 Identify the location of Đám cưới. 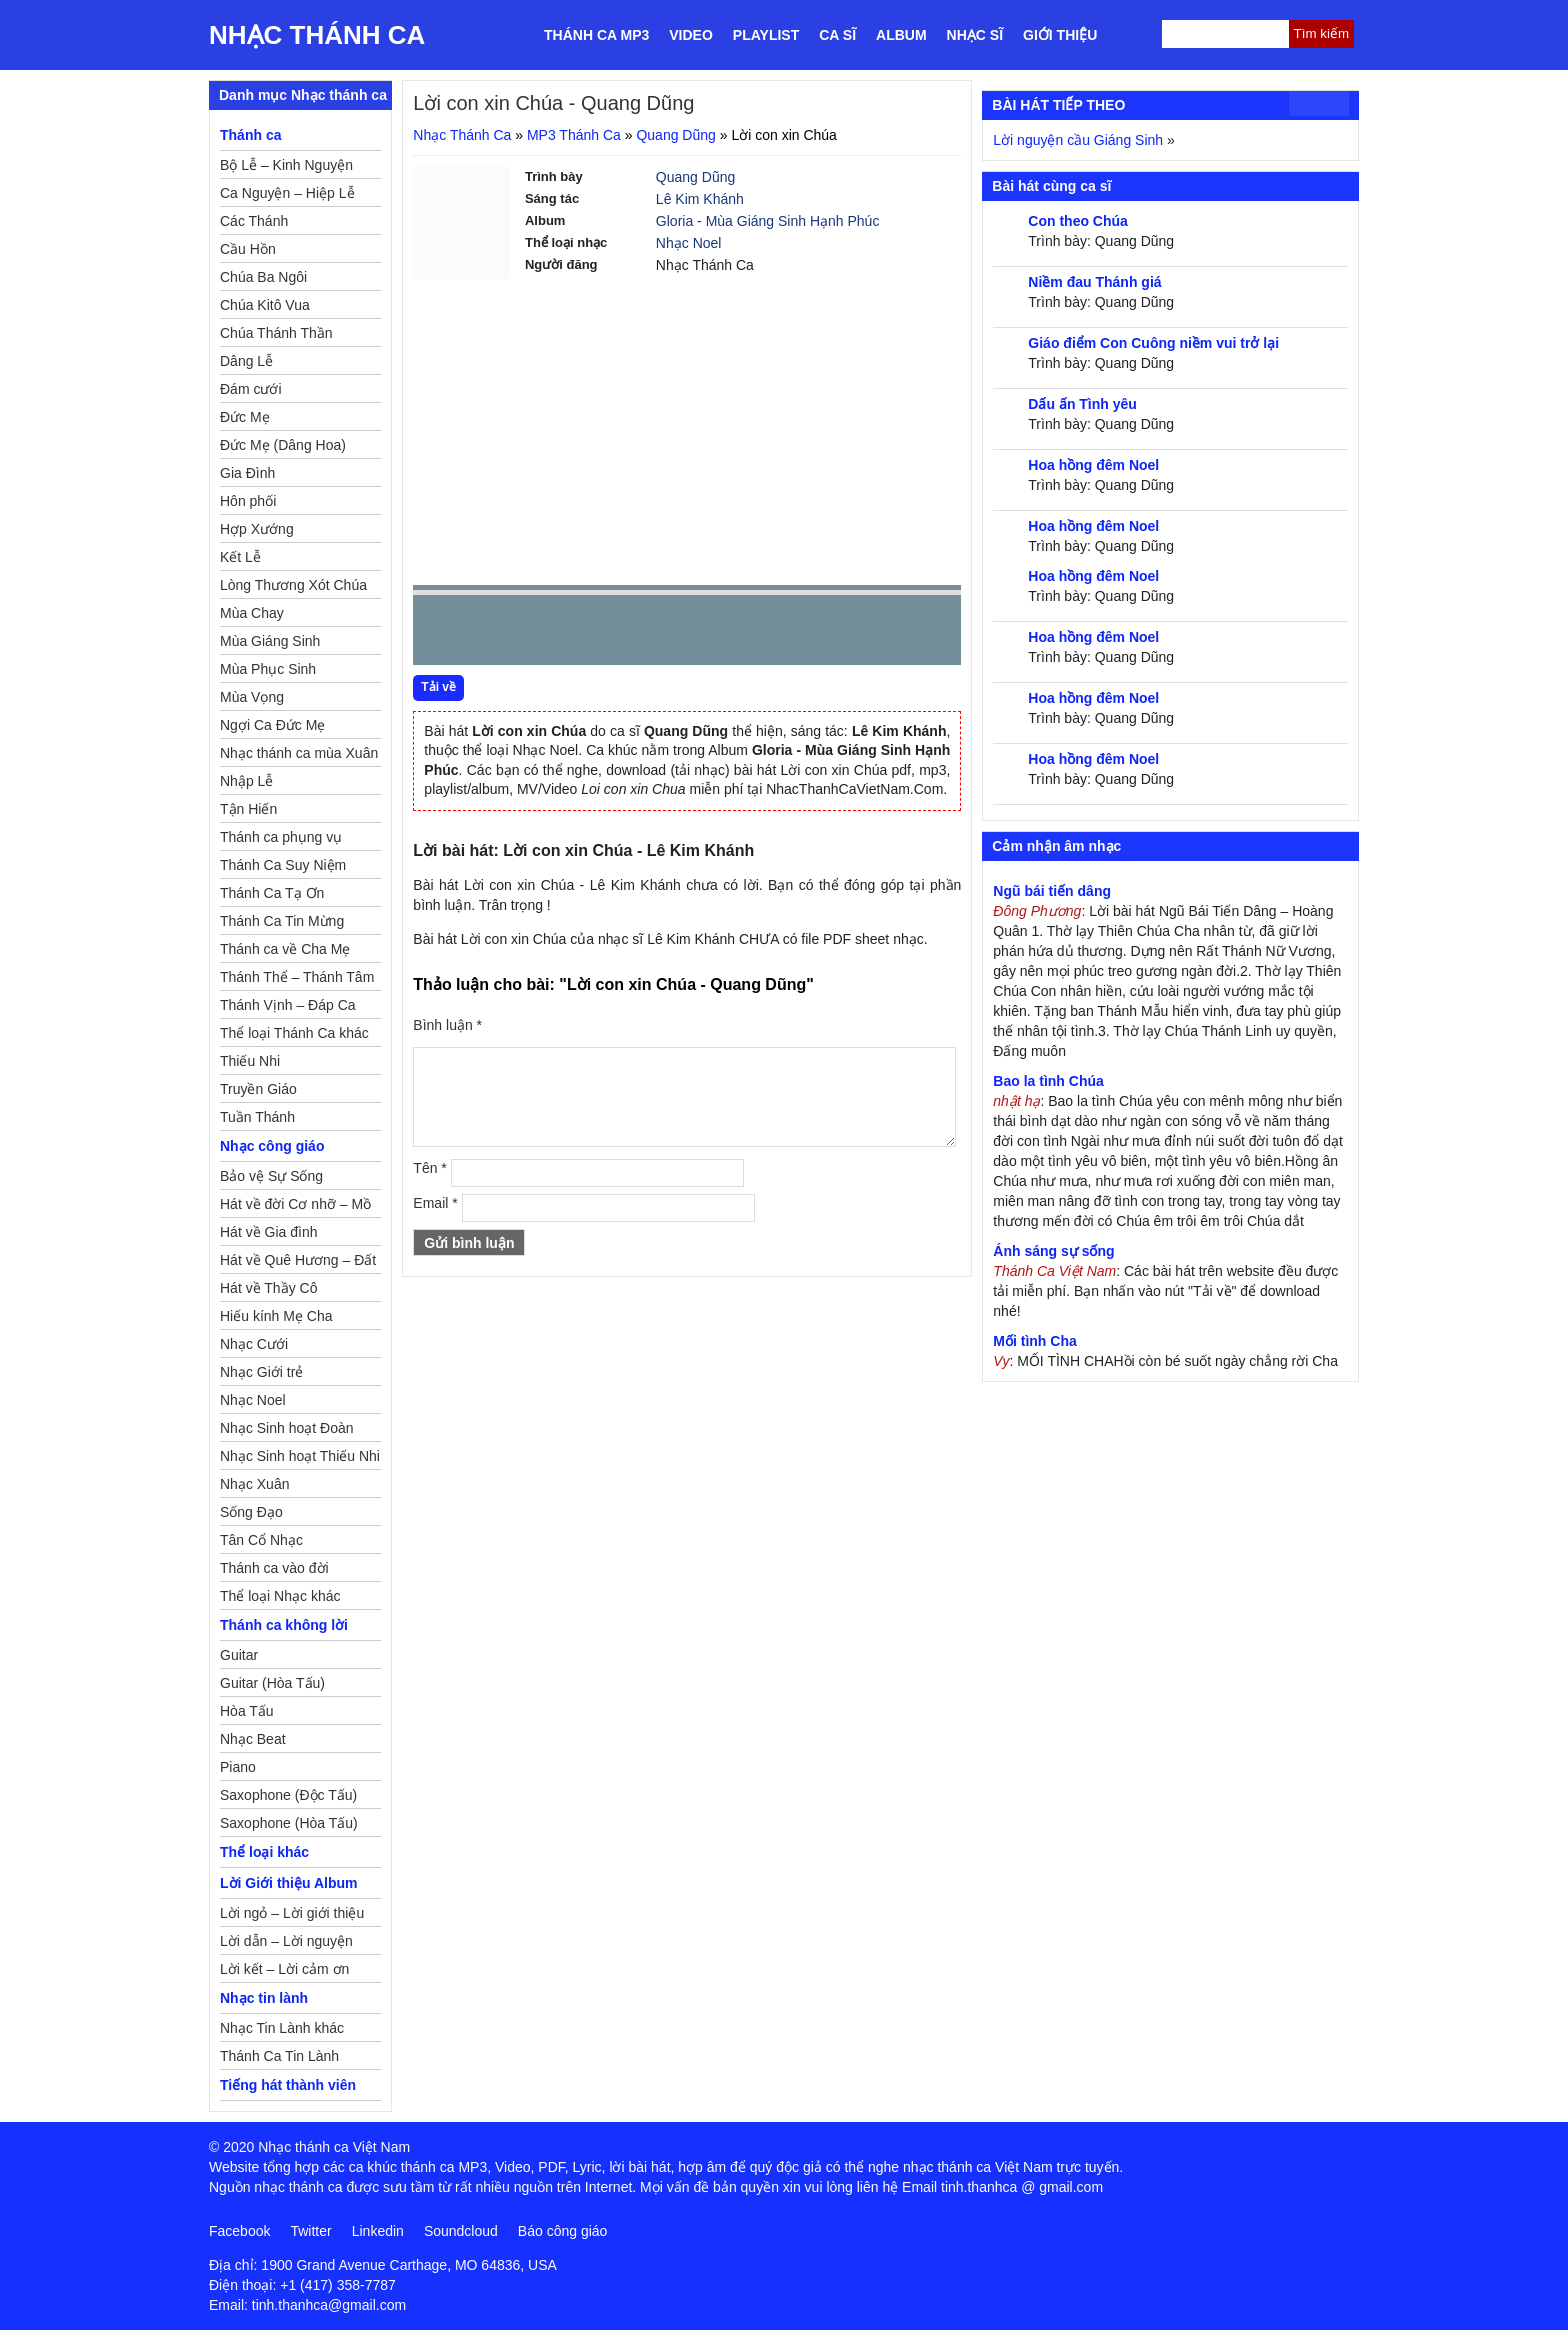
(251, 389).